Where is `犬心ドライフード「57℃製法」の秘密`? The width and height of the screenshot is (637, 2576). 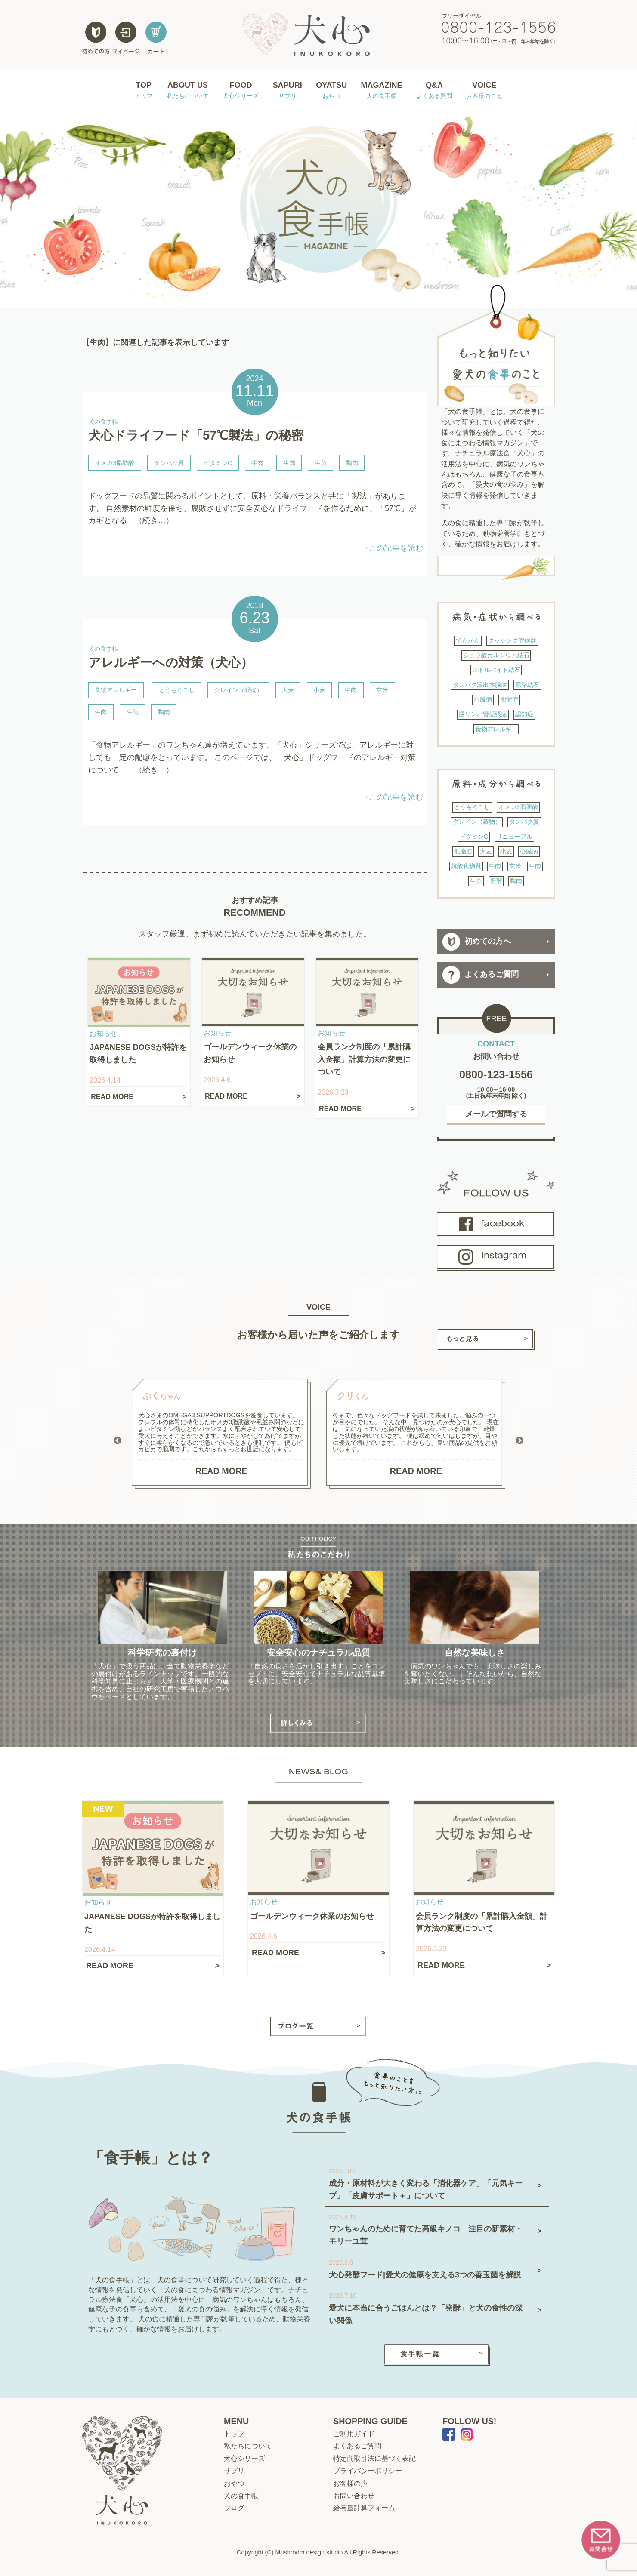 犬心ドライフード「57℃製法」の秘密 is located at coordinates (195, 435).